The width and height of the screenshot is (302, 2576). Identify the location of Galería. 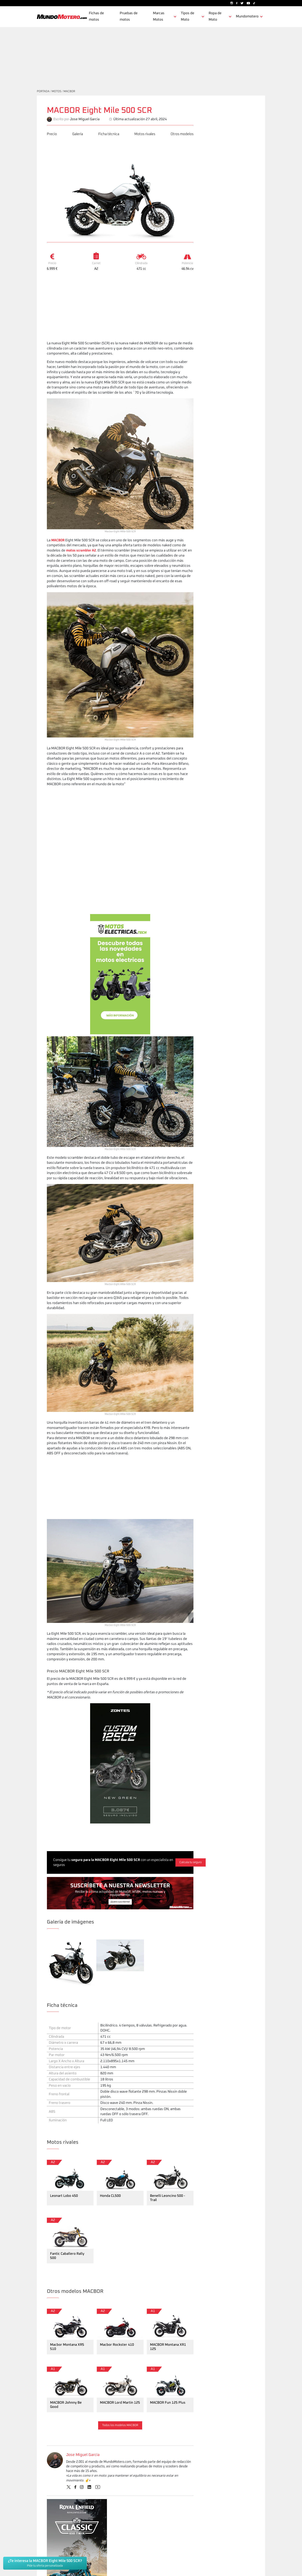
(77, 134).